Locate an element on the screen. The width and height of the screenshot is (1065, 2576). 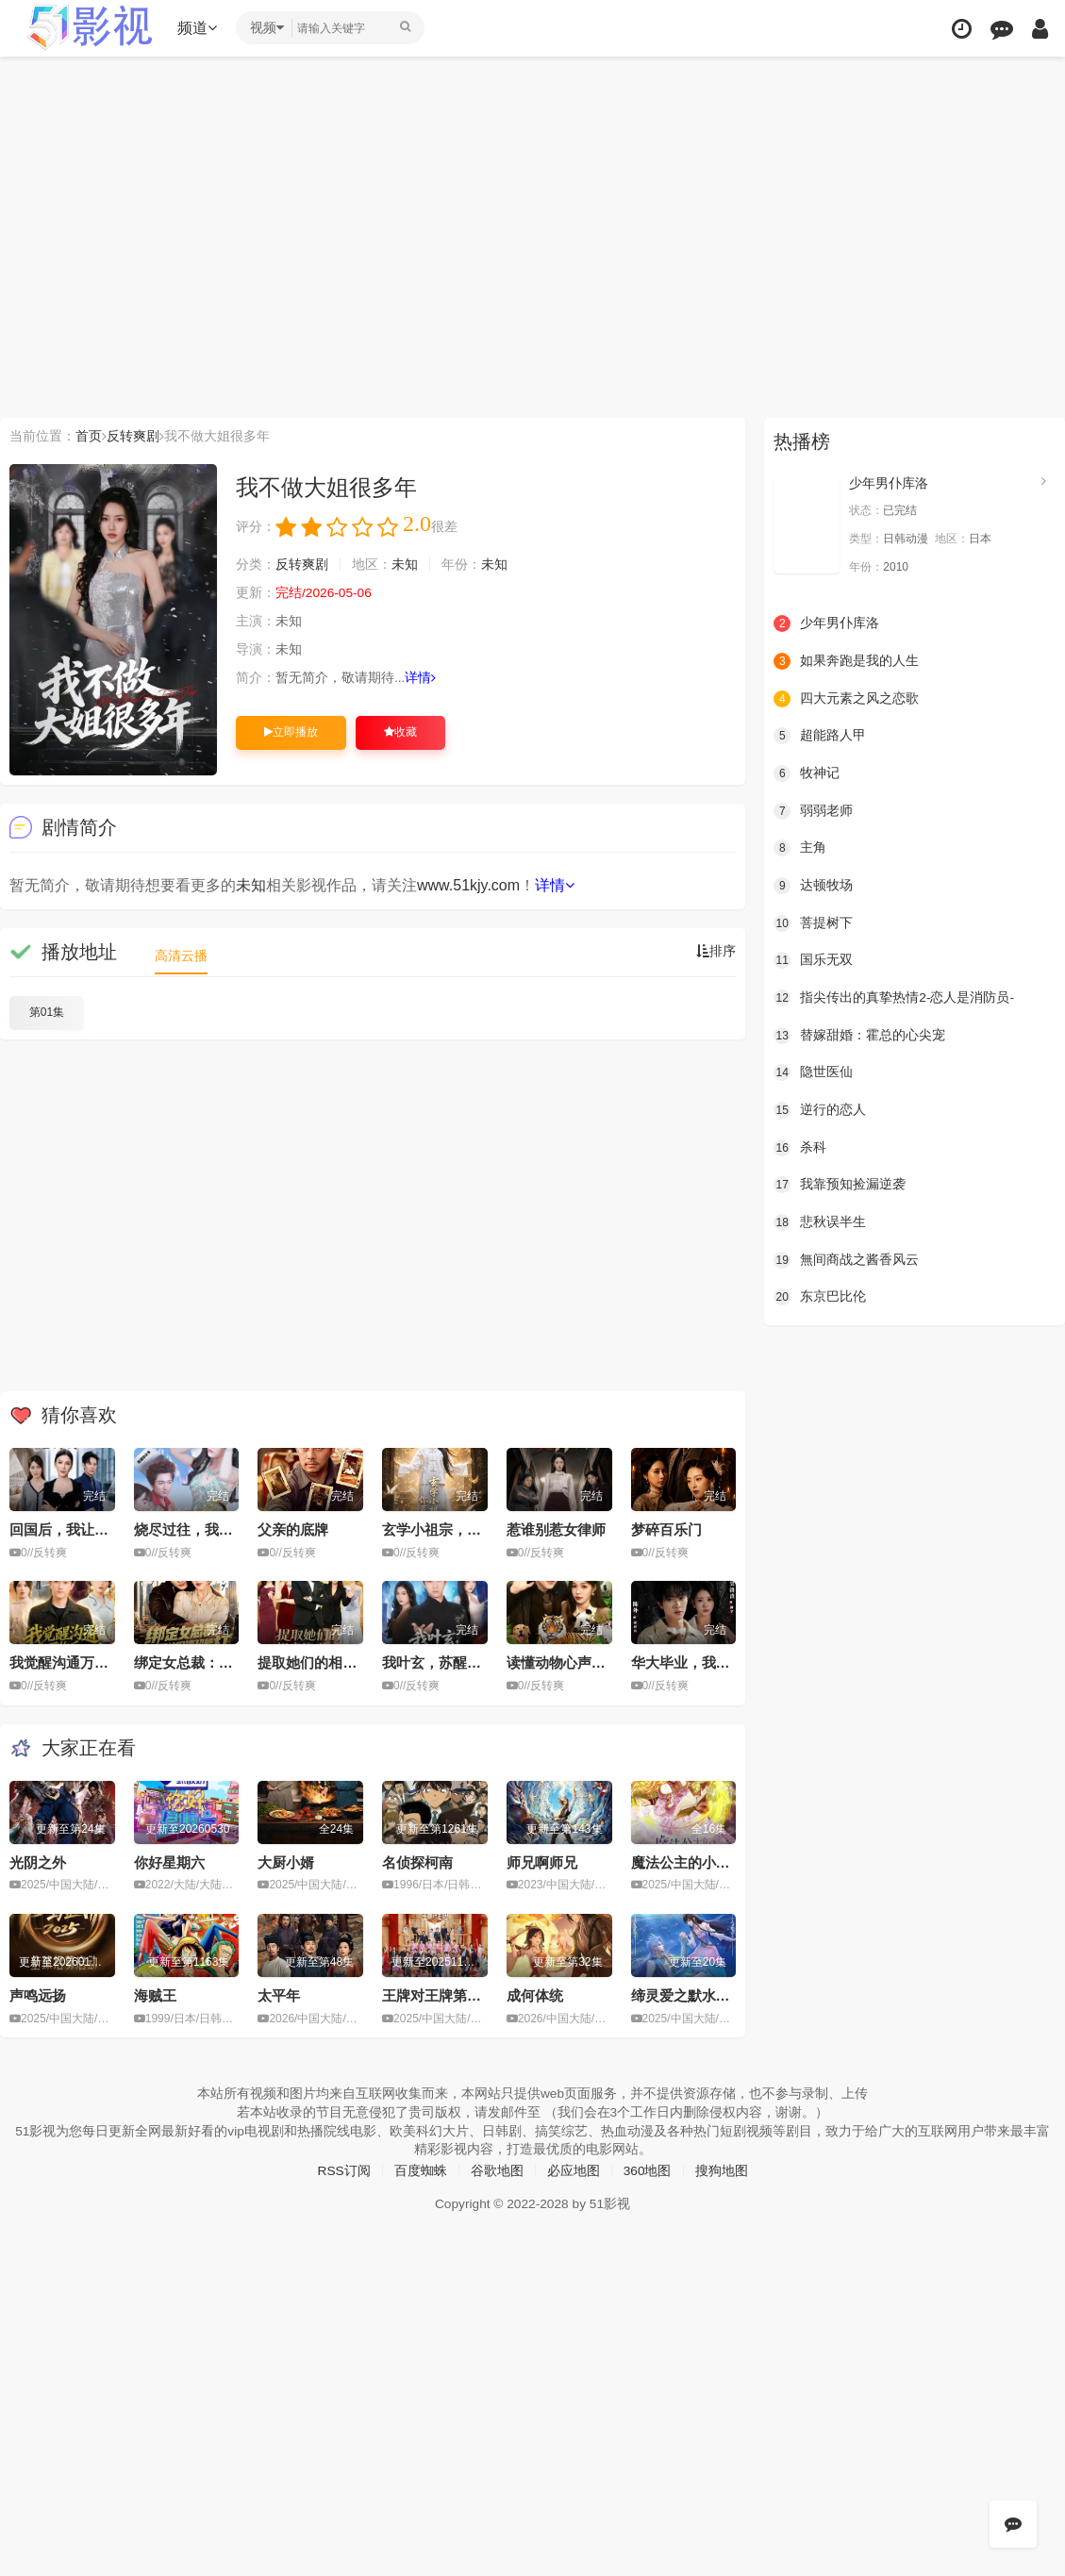
华大毕业，我在霓虹国捣毁毒枭 is located at coordinates (730, 1662).